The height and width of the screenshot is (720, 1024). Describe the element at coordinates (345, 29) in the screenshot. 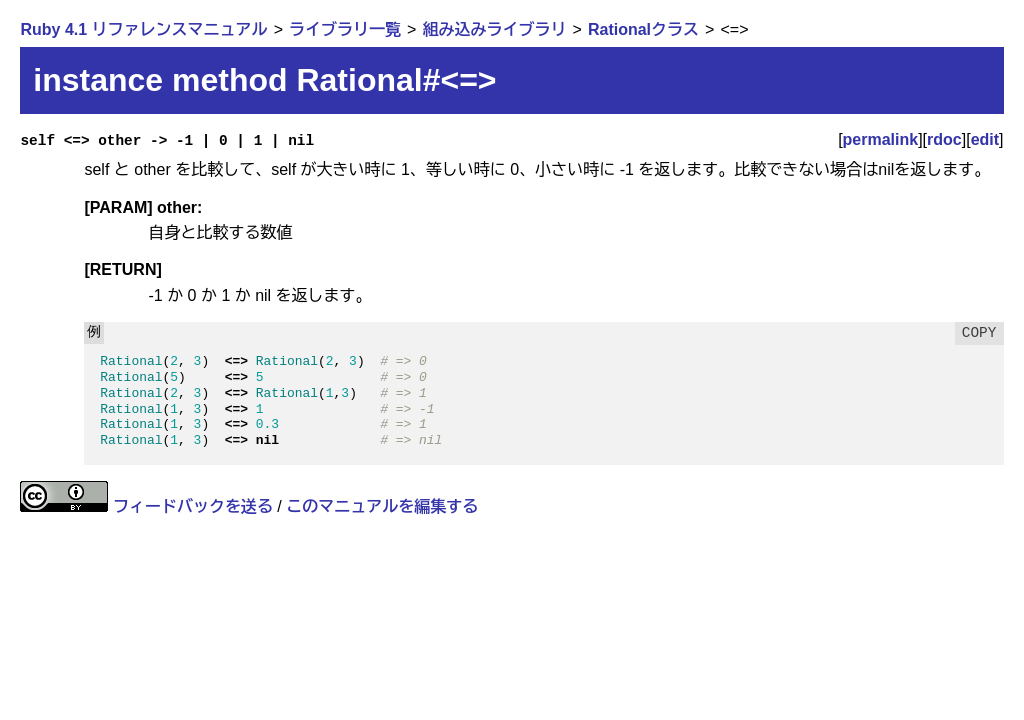

I see `ライブラリ一覧` at that location.